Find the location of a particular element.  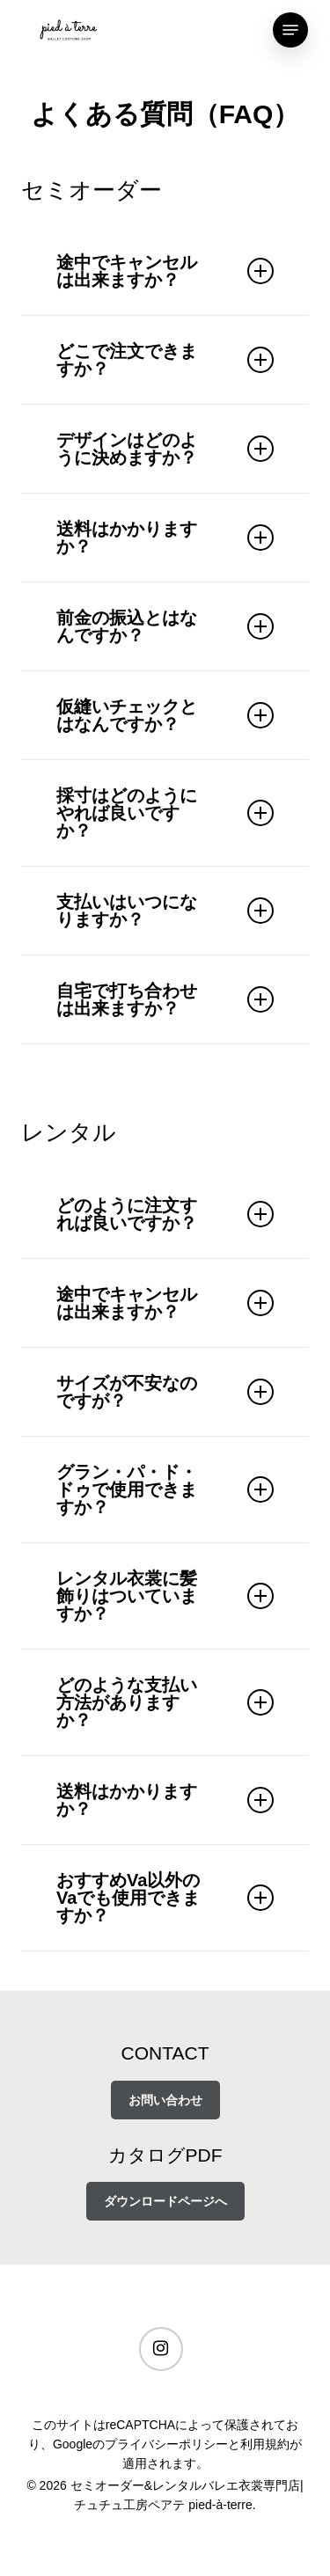

前金の振込とはなんですか？ is located at coordinates (165, 626).